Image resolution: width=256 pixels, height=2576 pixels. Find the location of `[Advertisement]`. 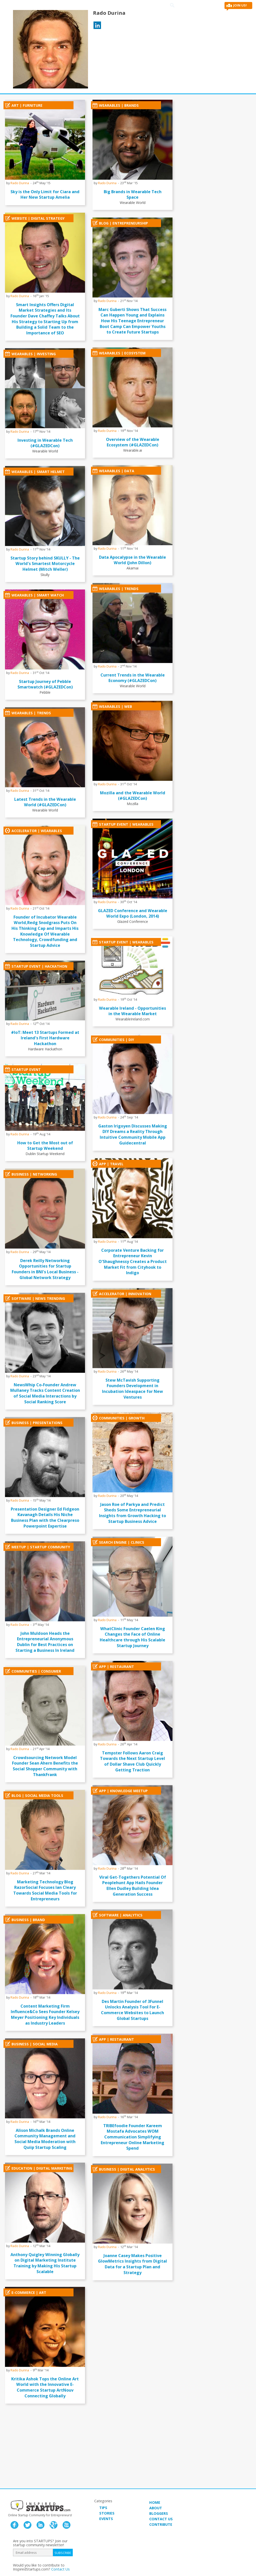

[Advertisement] is located at coordinates (128, 2446).